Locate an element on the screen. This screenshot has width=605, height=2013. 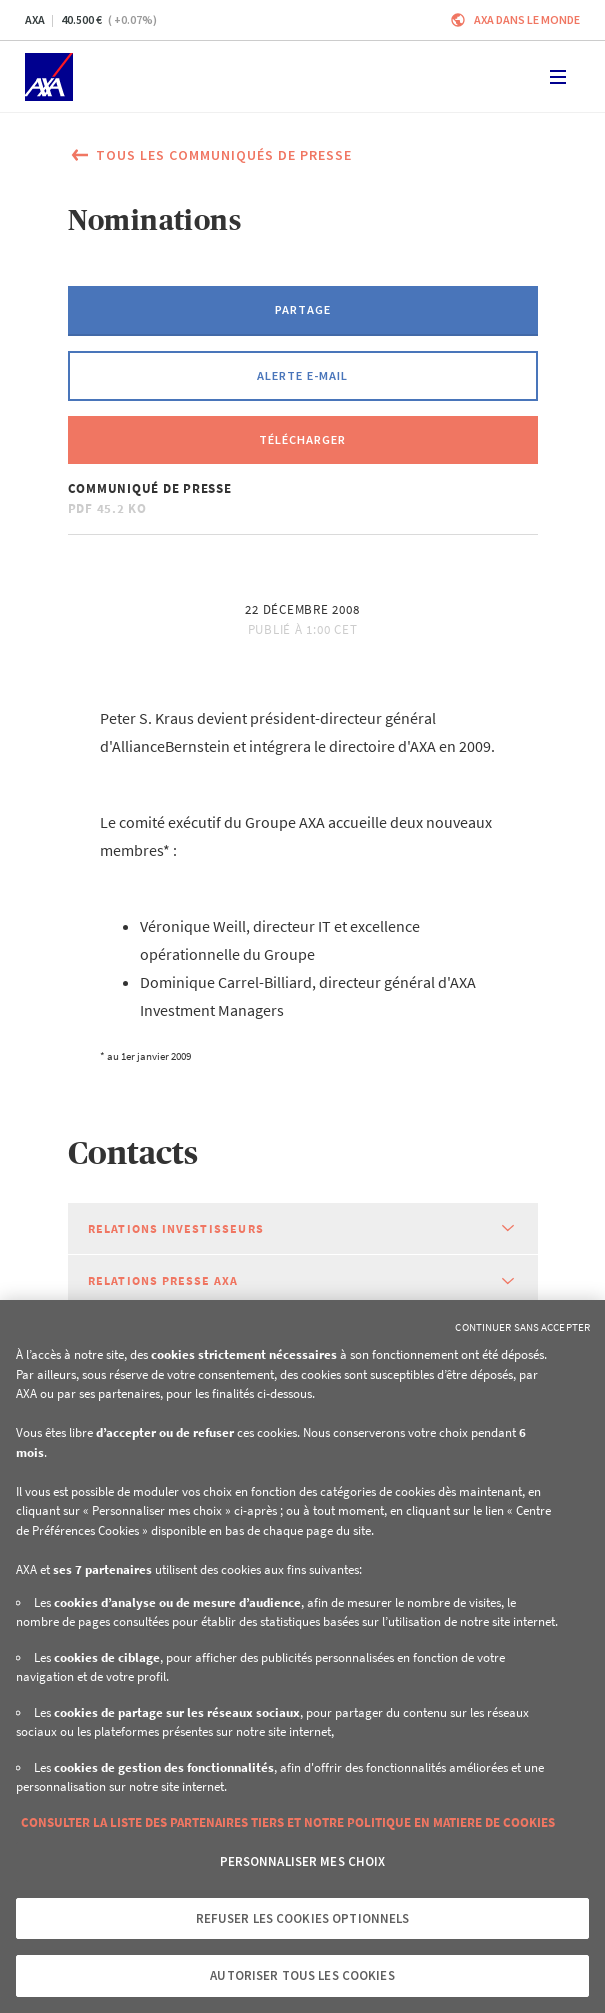
Autoriser tous les cookies is located at coordinates (302, 1975).